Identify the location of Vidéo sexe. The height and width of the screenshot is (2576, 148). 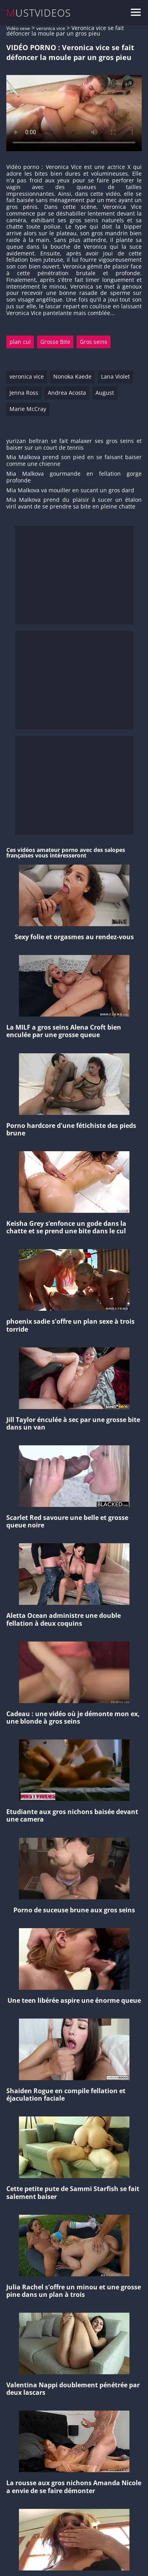
(18, 28).